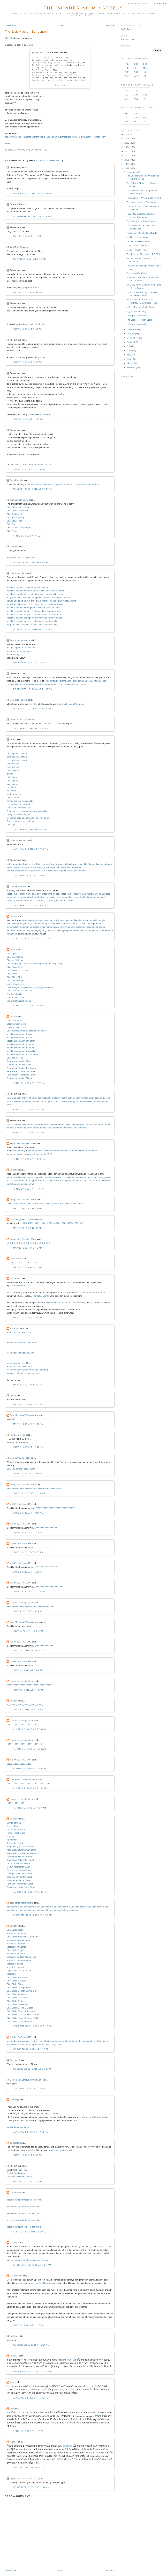 This screenshot has height=2576, width=167. What do you see at coordinates (15, 2143) in the screenshot?
I see `JinBasster` at bounding box center [15, 2143].